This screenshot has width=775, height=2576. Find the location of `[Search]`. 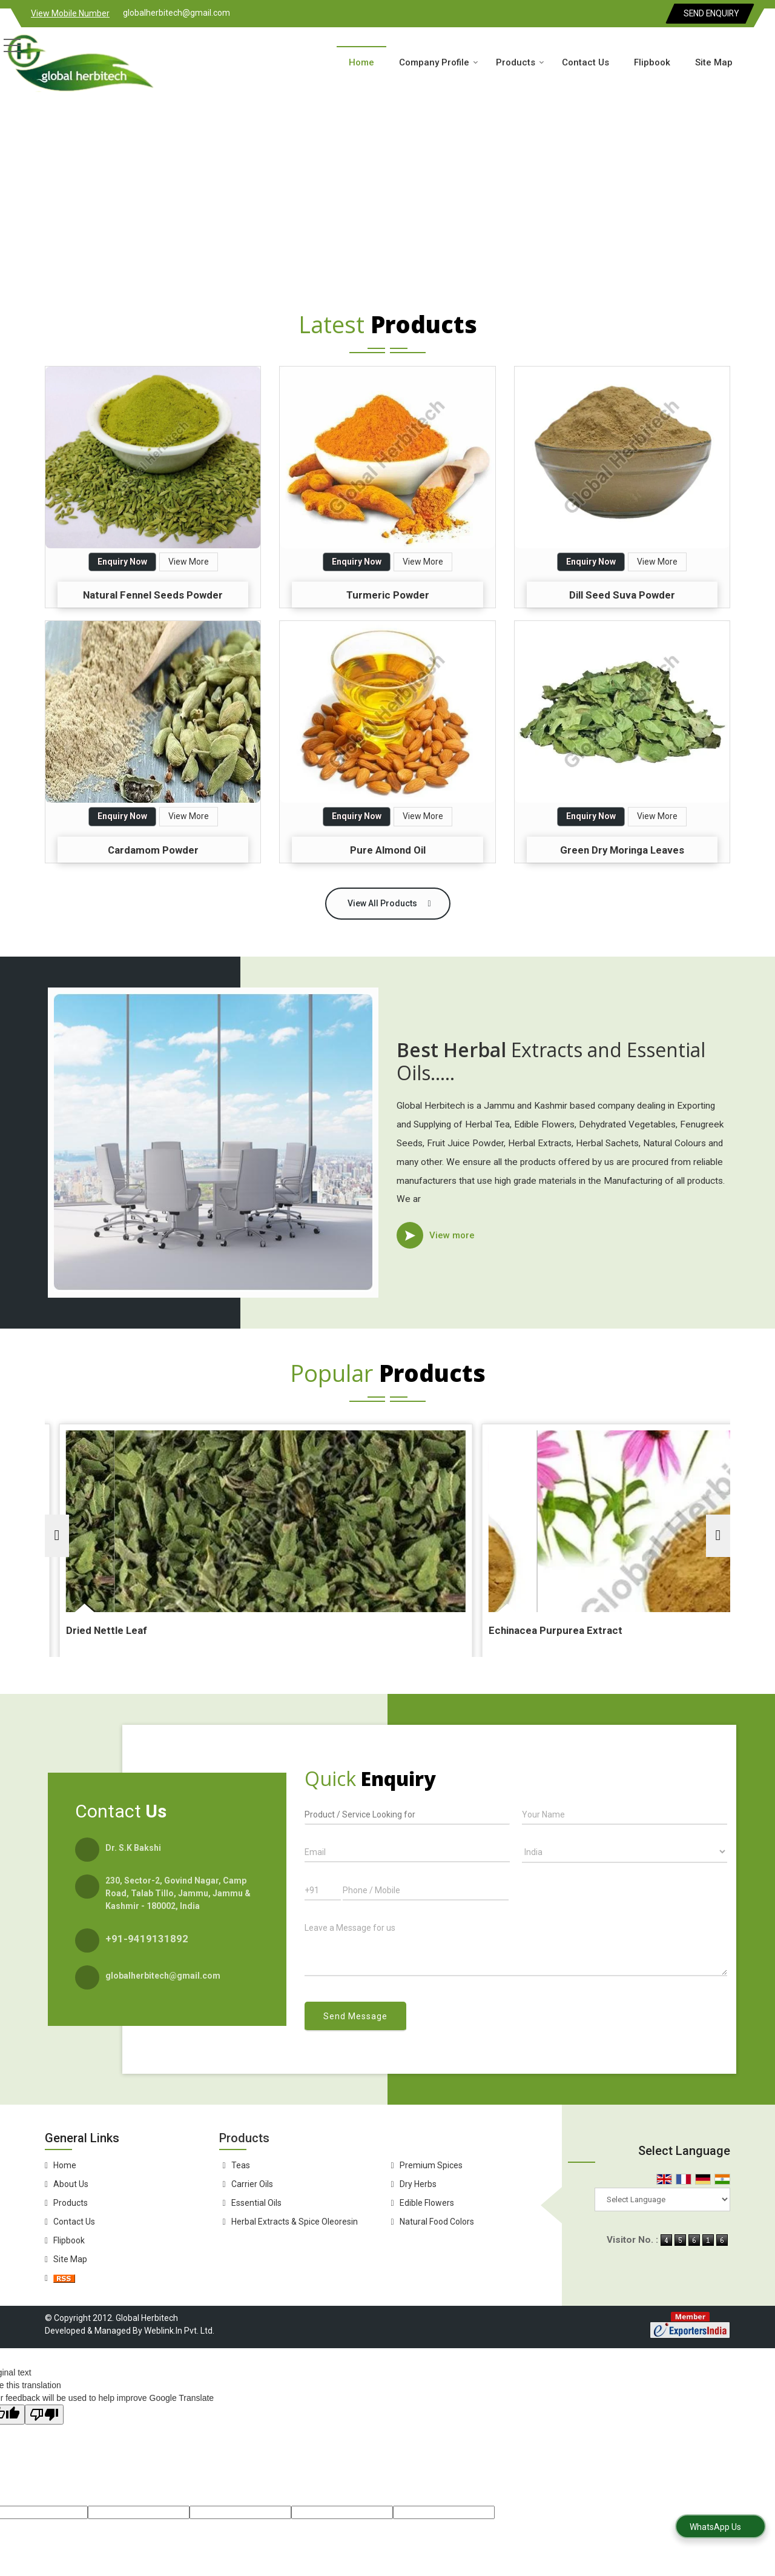

[Search] is located at coordinates (761, 60).